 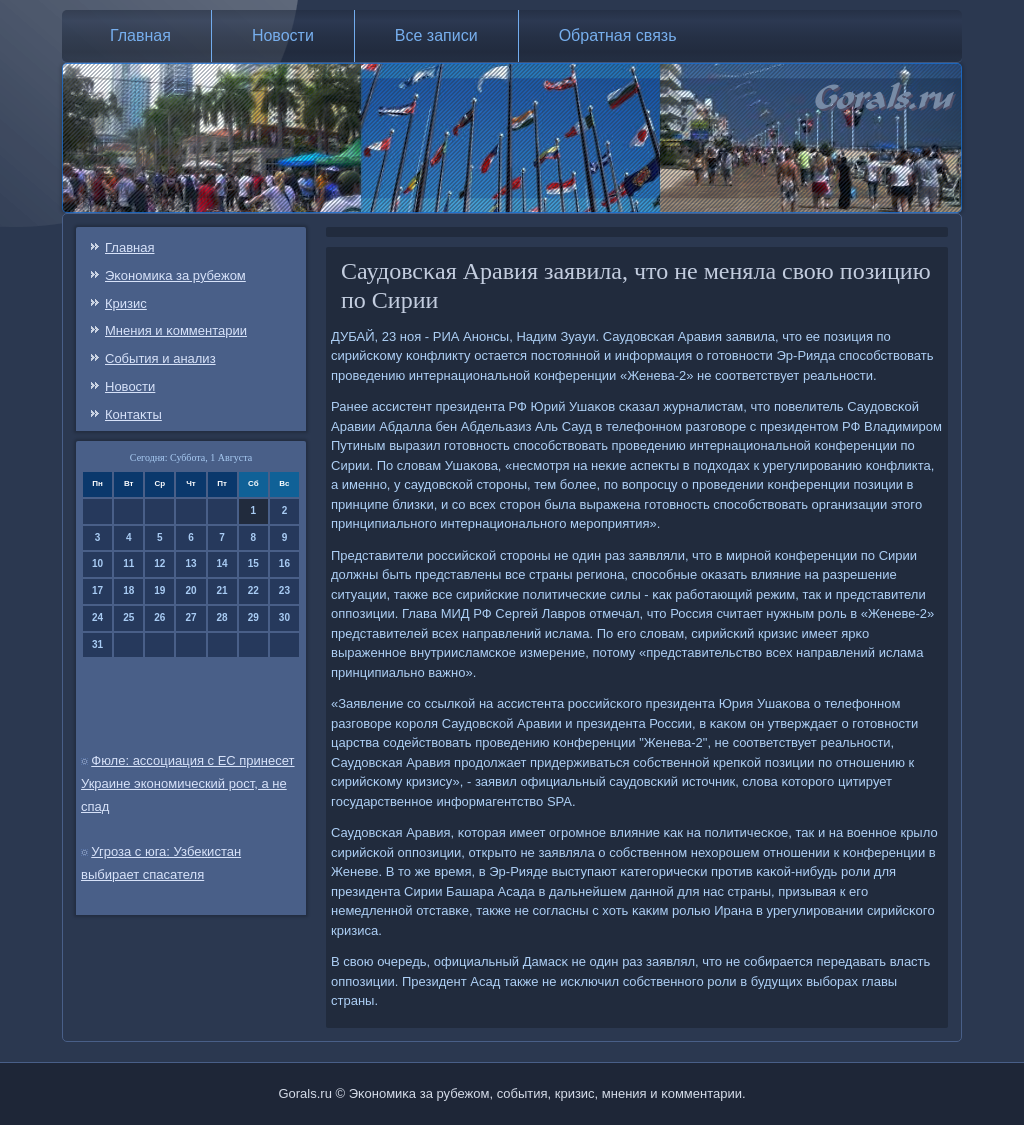 I want to click on События и анализ, so click(x=160, y=358).